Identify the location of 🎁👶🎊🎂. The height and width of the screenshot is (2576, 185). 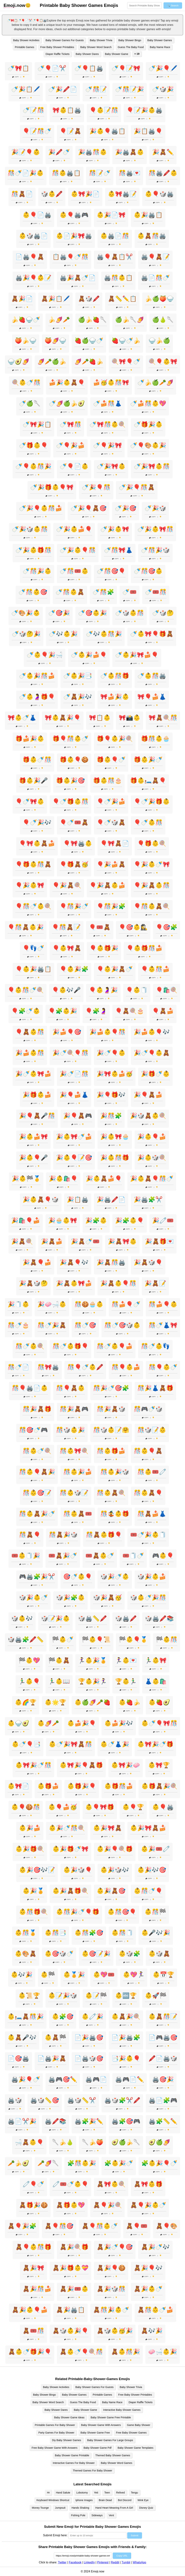
(107, 780).